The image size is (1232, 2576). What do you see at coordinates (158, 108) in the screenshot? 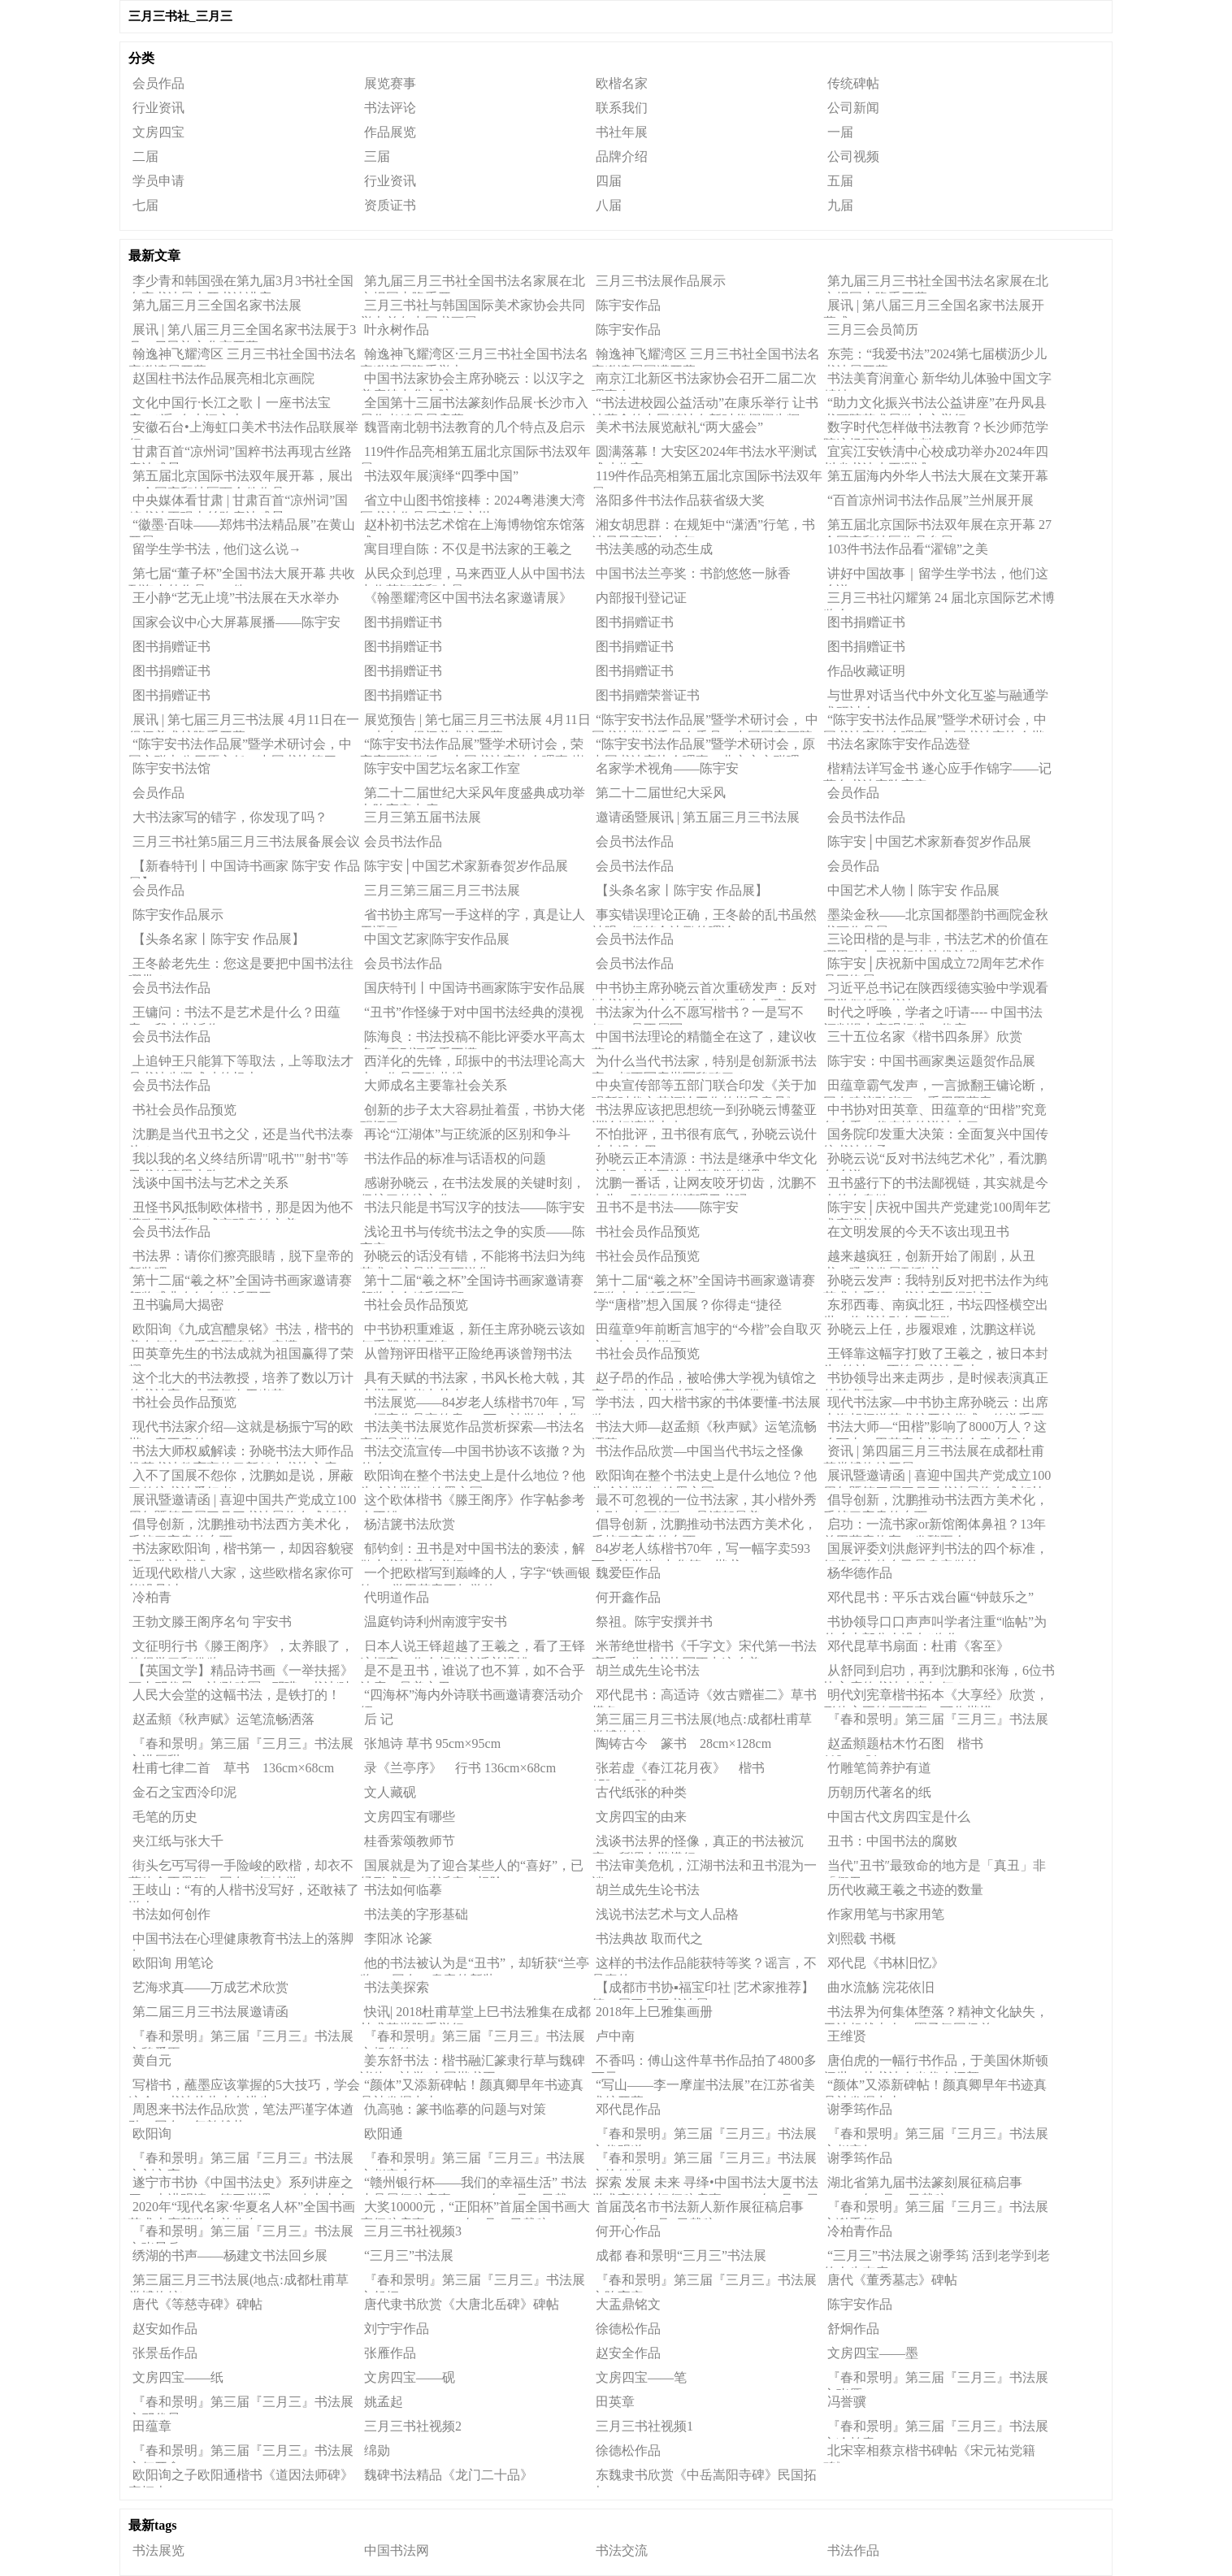
I see `行业资讯` at bounding box center [158, 108].